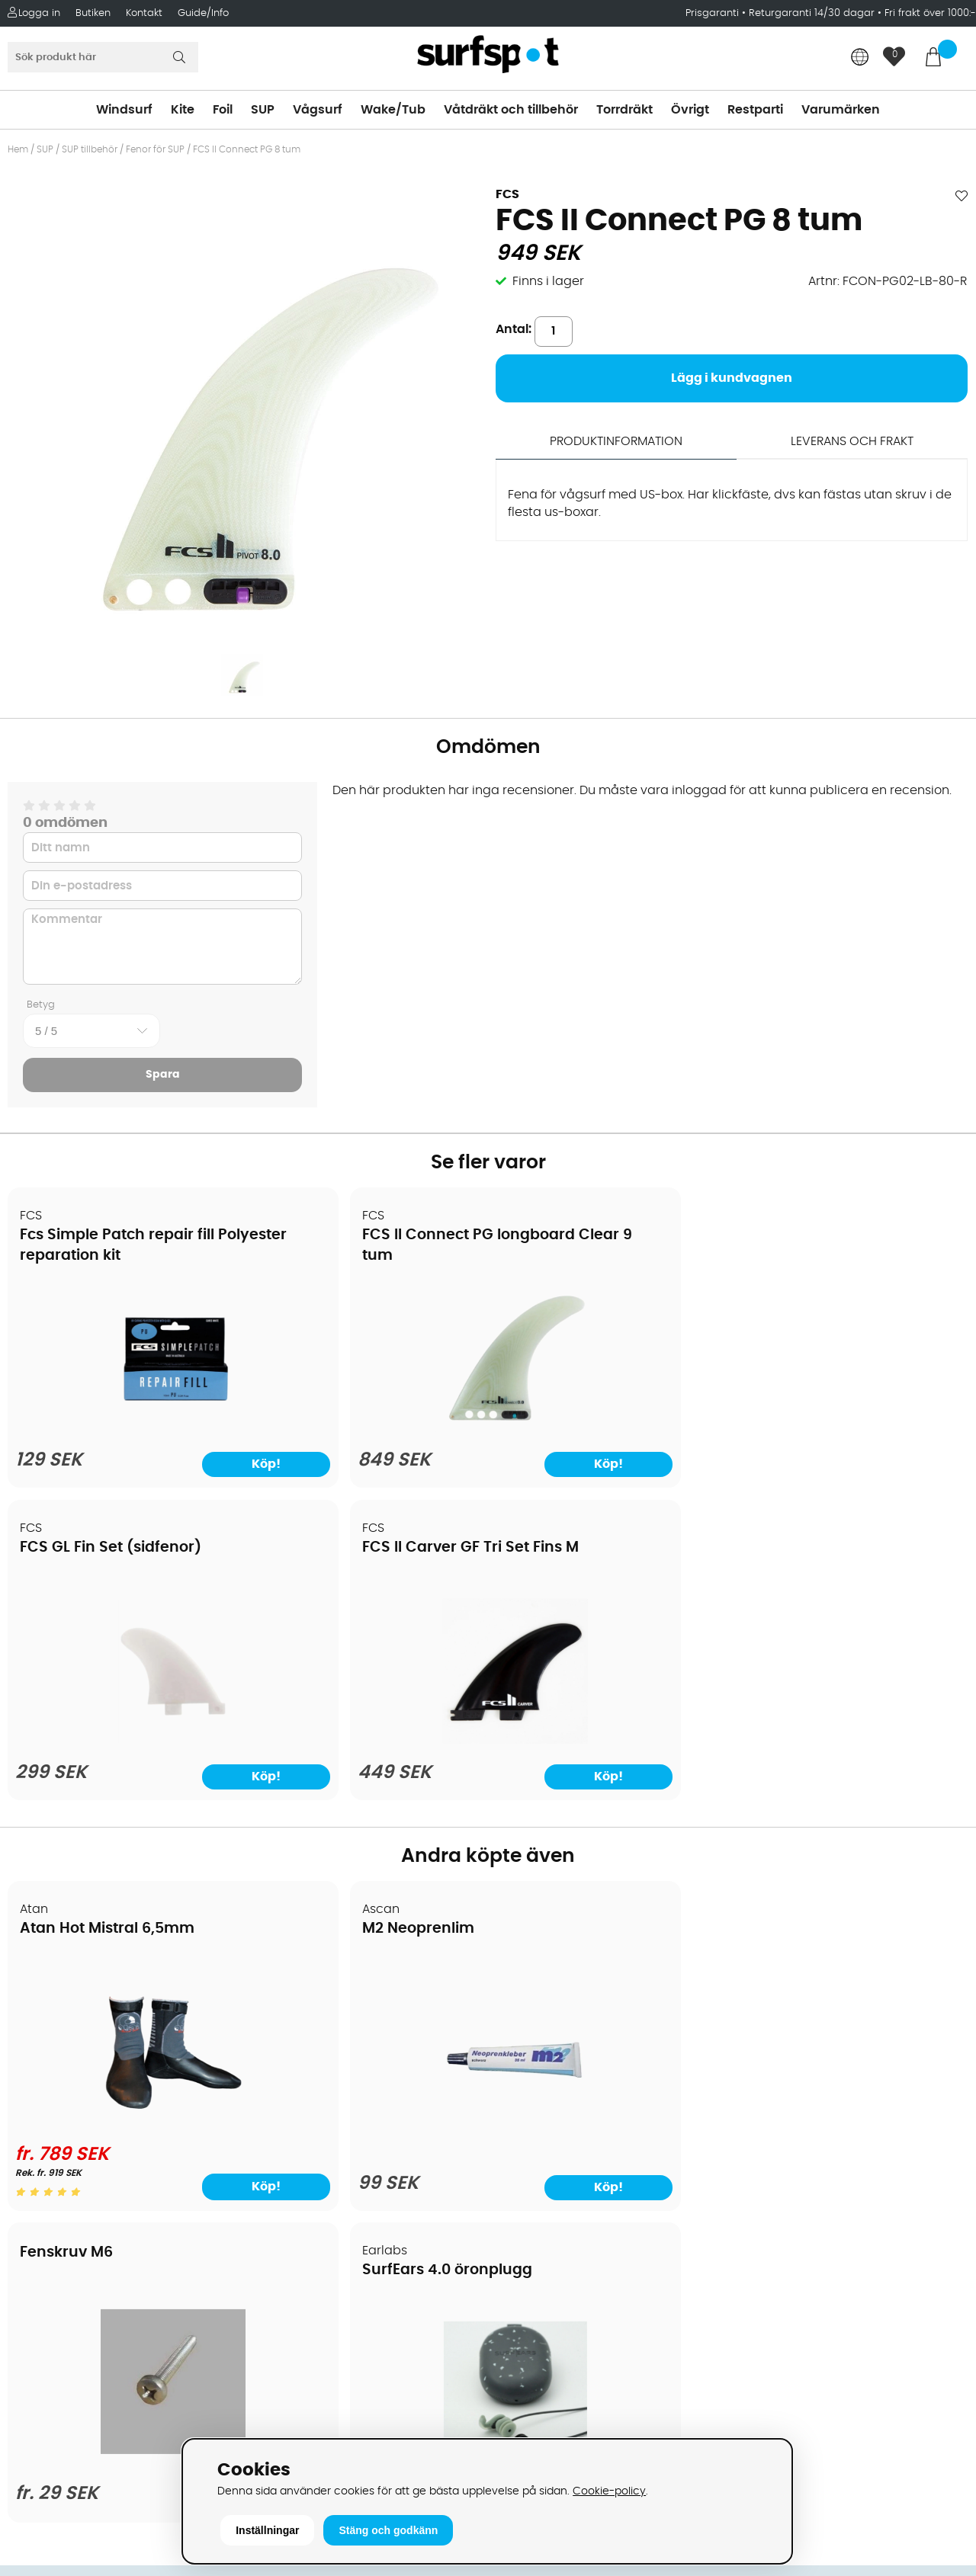 The width and height of the screenshot is (976, 2576). I want to click on Kitekurser, so click(44, 2205).